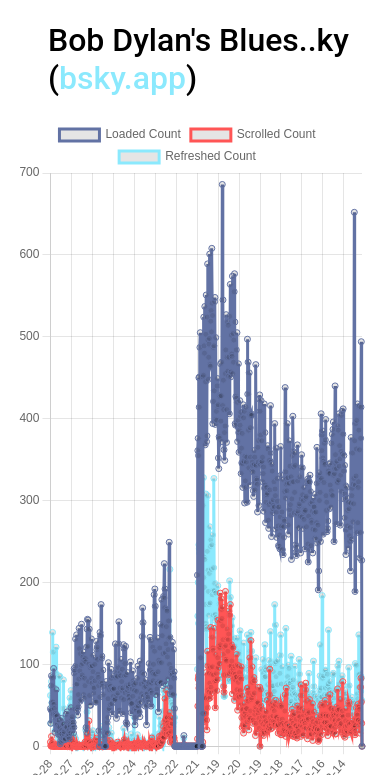 The height and width of the screenshot is (775, 375). What do you see at coordinates (122, 78) in the screenshot?
I see `bsky.app` at bounding box center [122, 78].